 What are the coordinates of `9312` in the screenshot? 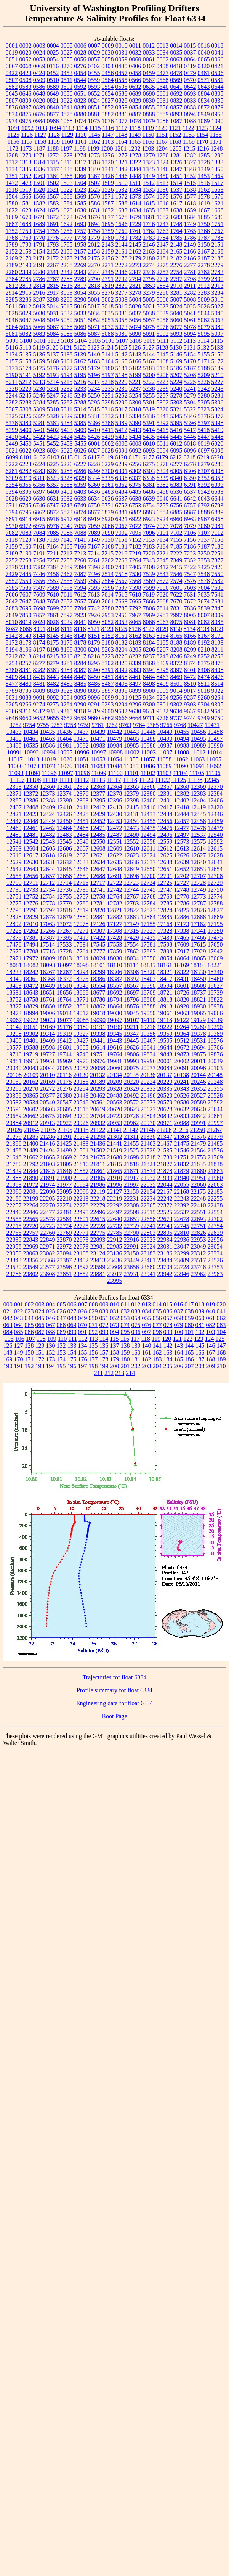 It's located at (39, 711).